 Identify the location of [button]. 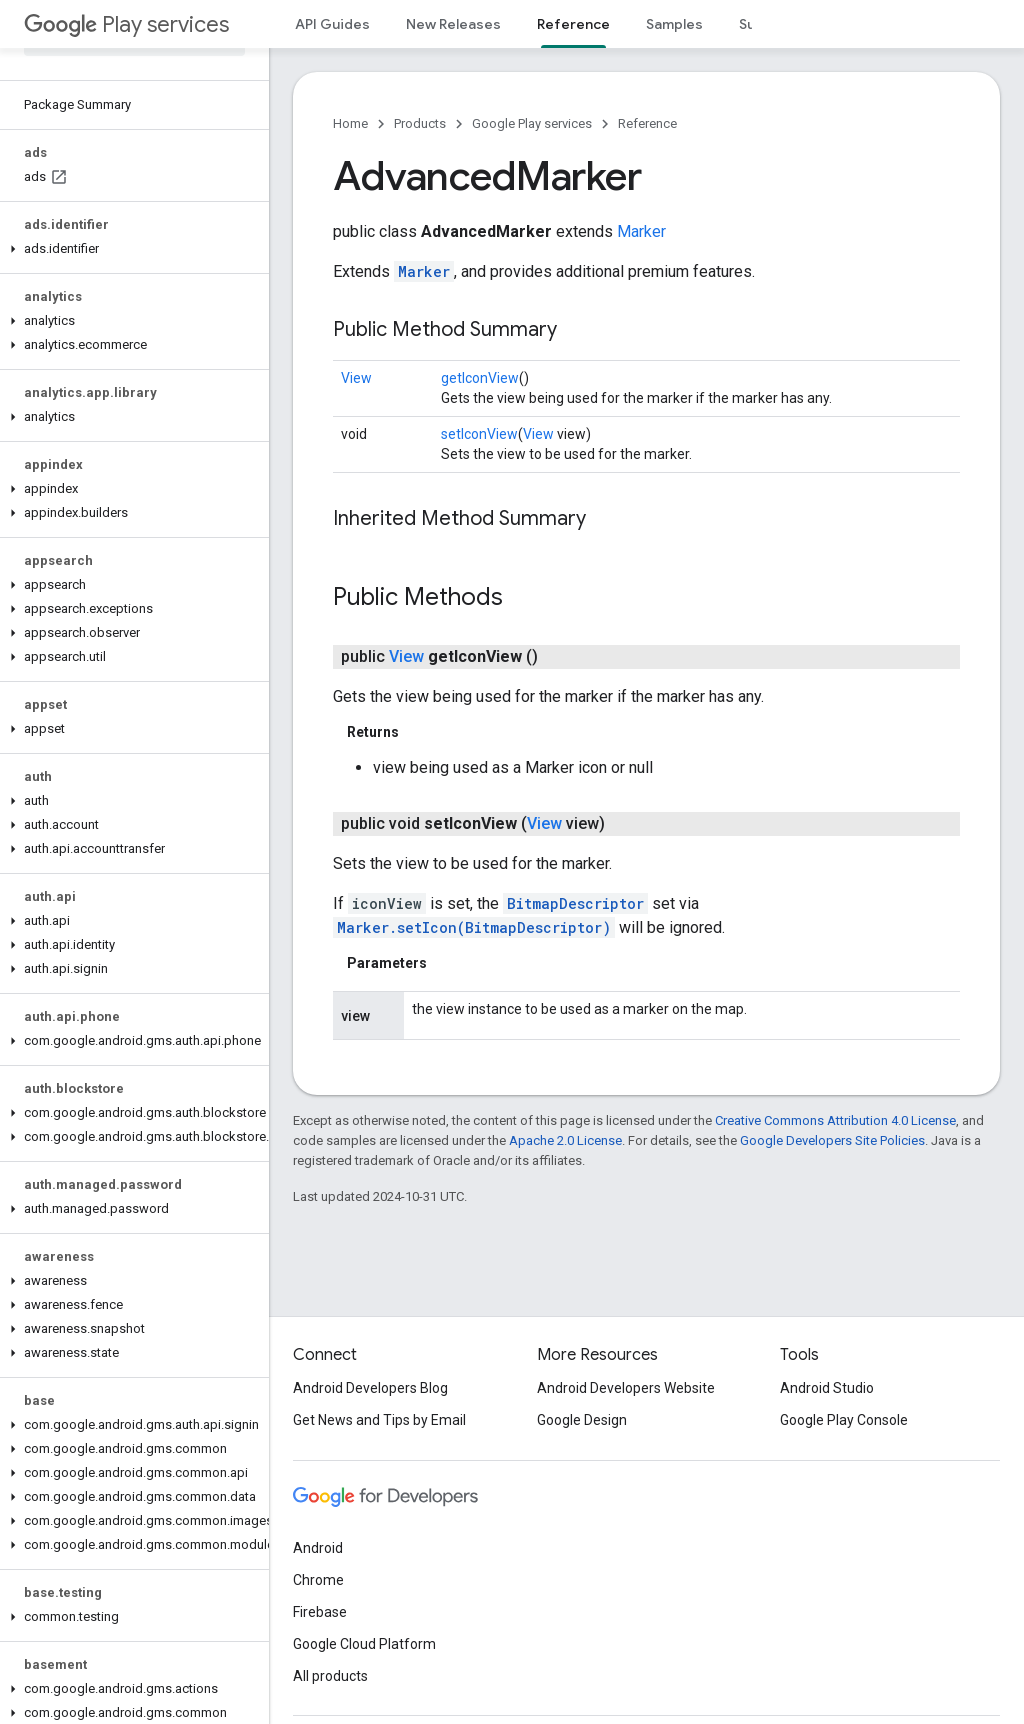
(130, 249).